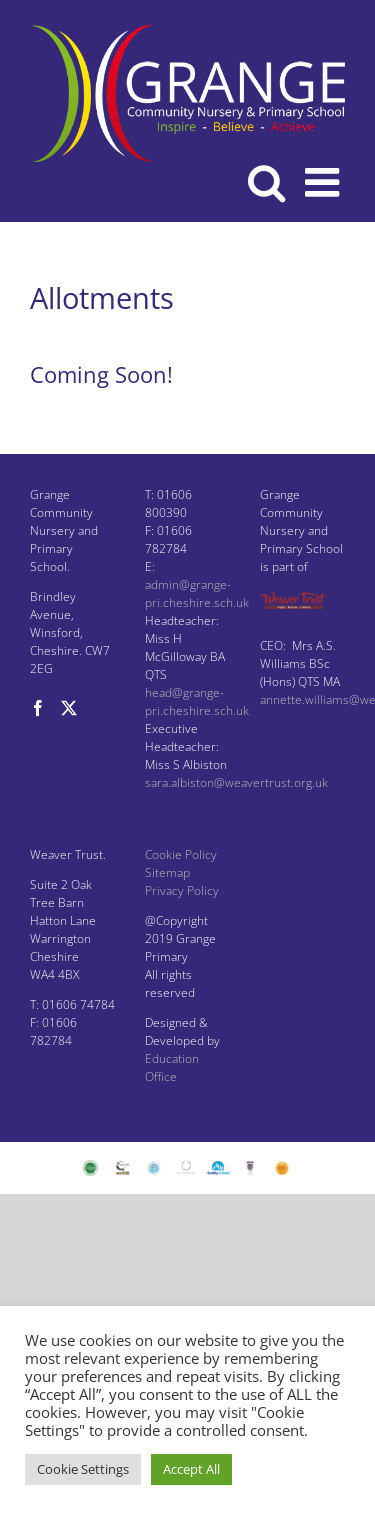 The height and width of the screenshot is (1515, 375). What do you see at coordinates (197, 701) in the screenshot?
I see `head@grange-pri.cheshire.sch.uk` at bounding box center [197, 701].